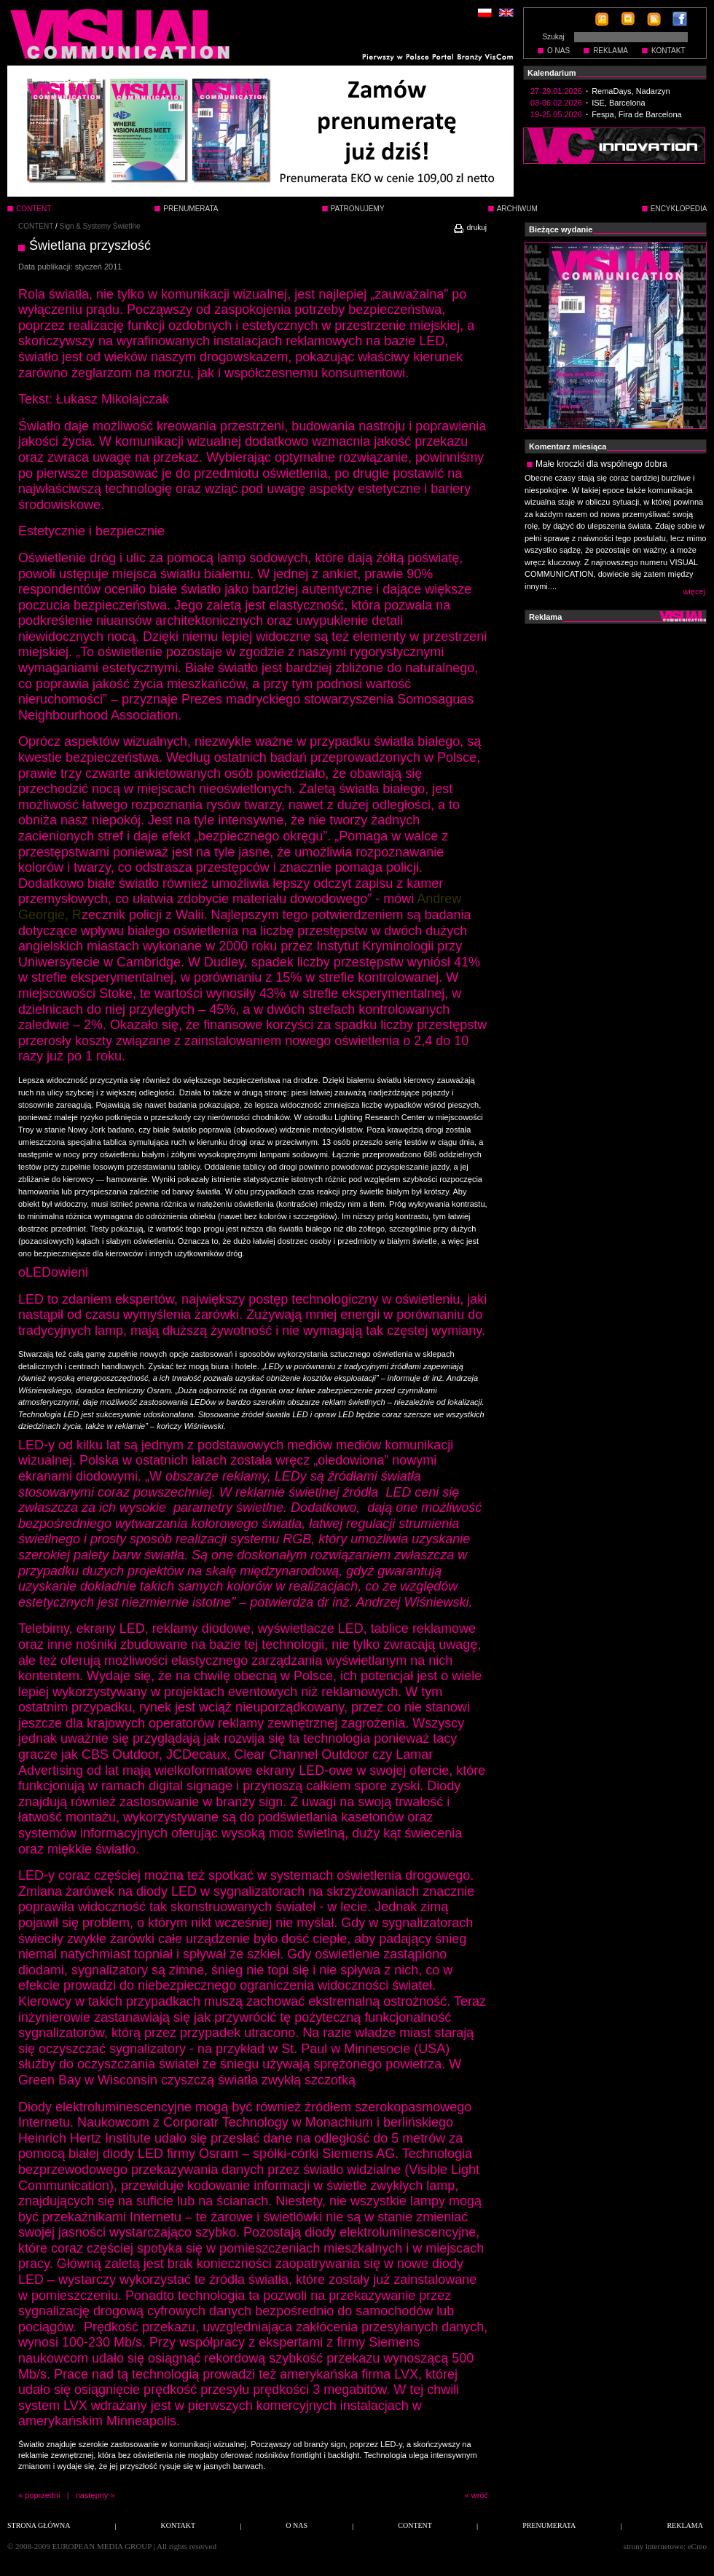 The width and height of the screenshot is (714, 2576). What do you see at coordinates (618, 102) in the screenshot?
I see `ISE, Barcelona` at bounding box center [618, 102].